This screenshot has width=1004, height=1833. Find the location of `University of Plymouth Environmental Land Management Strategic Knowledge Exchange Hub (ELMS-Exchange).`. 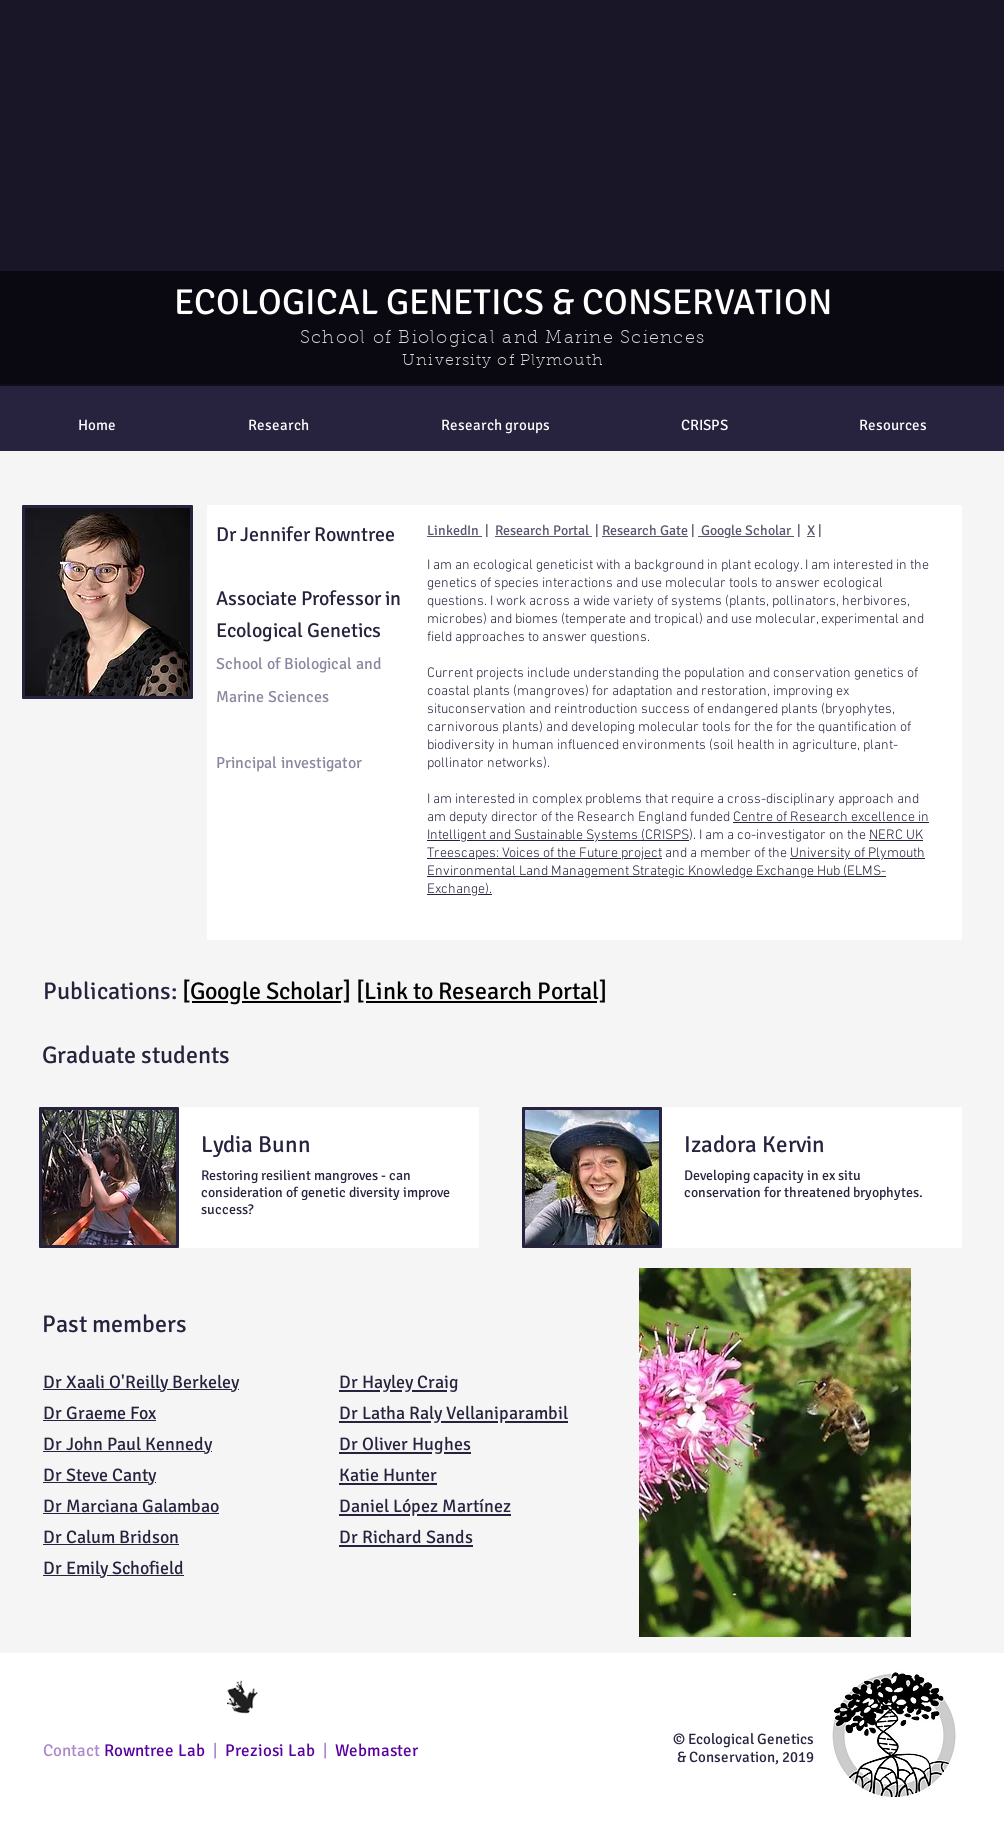

University of Plymouth Environmental Land Management Strategic Knowledge Exchange Hub (ELMS-Exchange). is located at coordinates (676, 871).